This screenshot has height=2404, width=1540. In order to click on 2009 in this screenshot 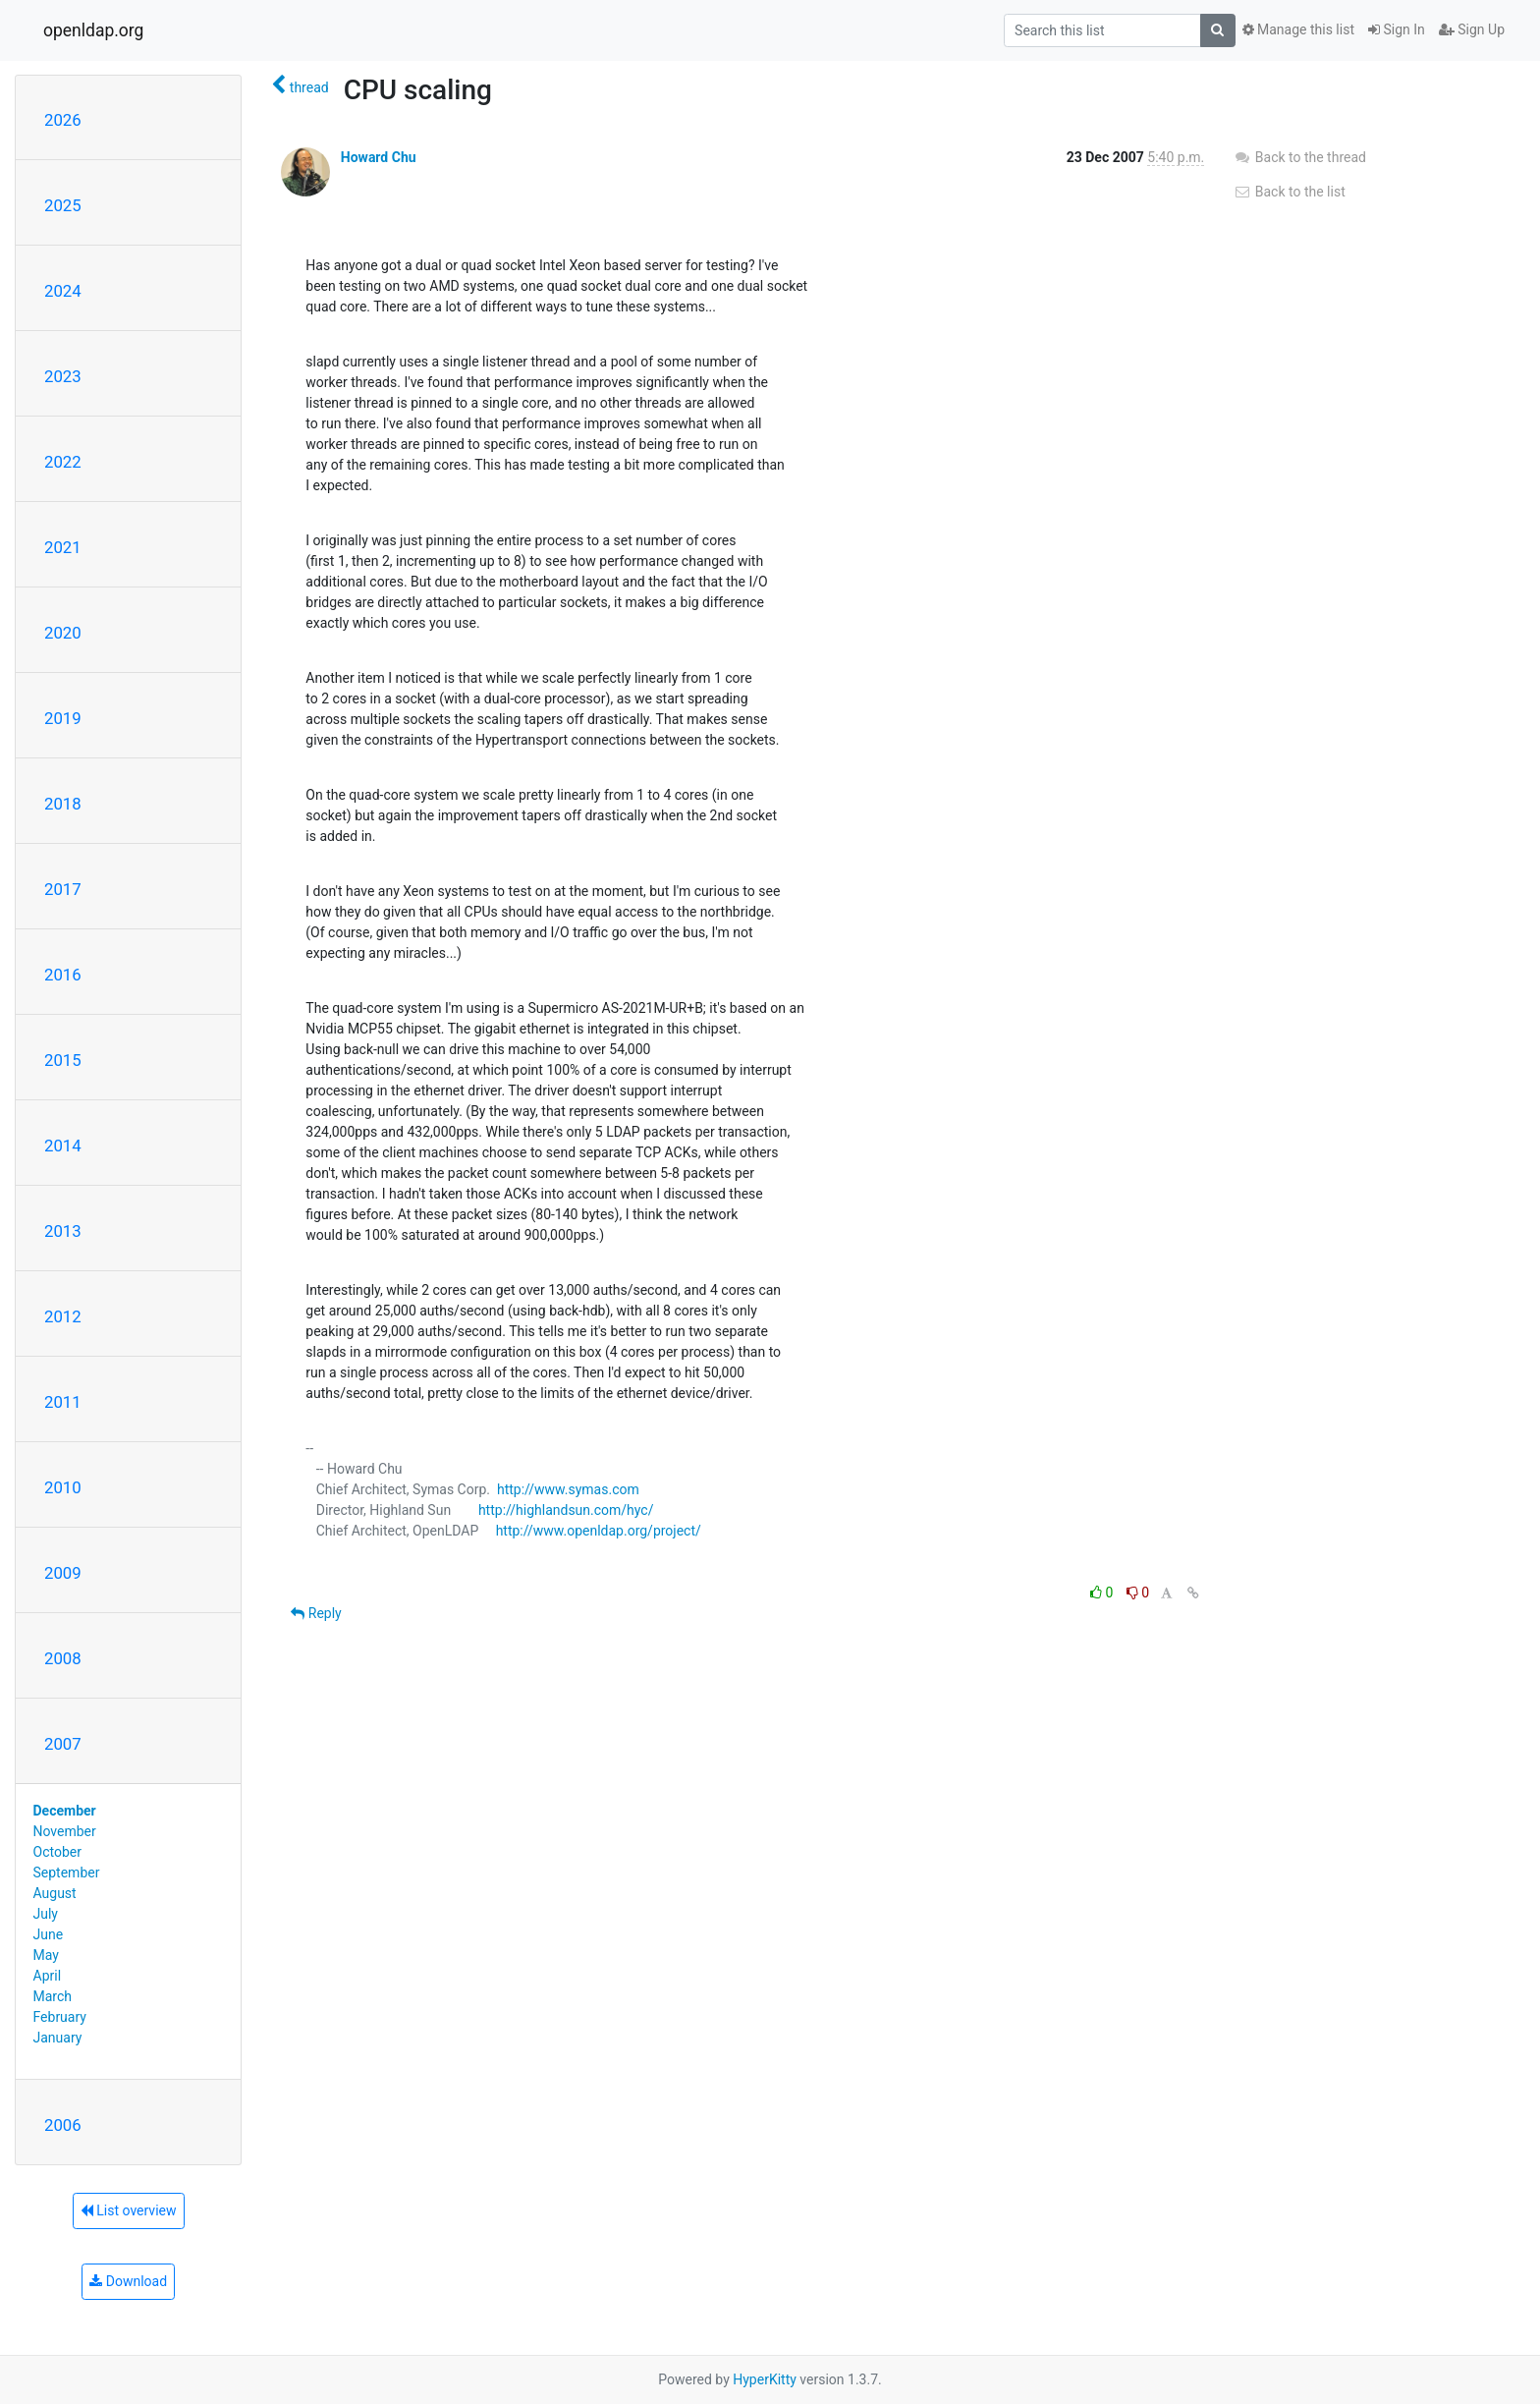, I will do `click(63, 1573)`.